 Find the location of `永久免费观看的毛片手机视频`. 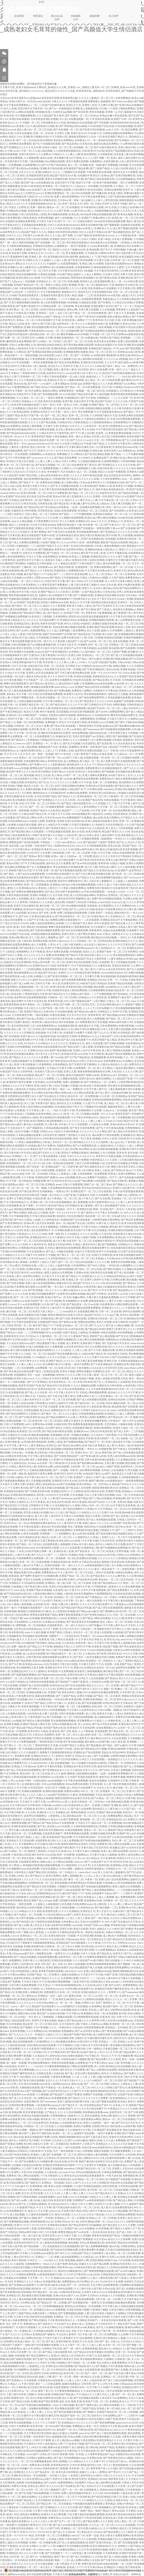

永久免费观看的毛片手机视频 is located at coordinates (91, 1022).